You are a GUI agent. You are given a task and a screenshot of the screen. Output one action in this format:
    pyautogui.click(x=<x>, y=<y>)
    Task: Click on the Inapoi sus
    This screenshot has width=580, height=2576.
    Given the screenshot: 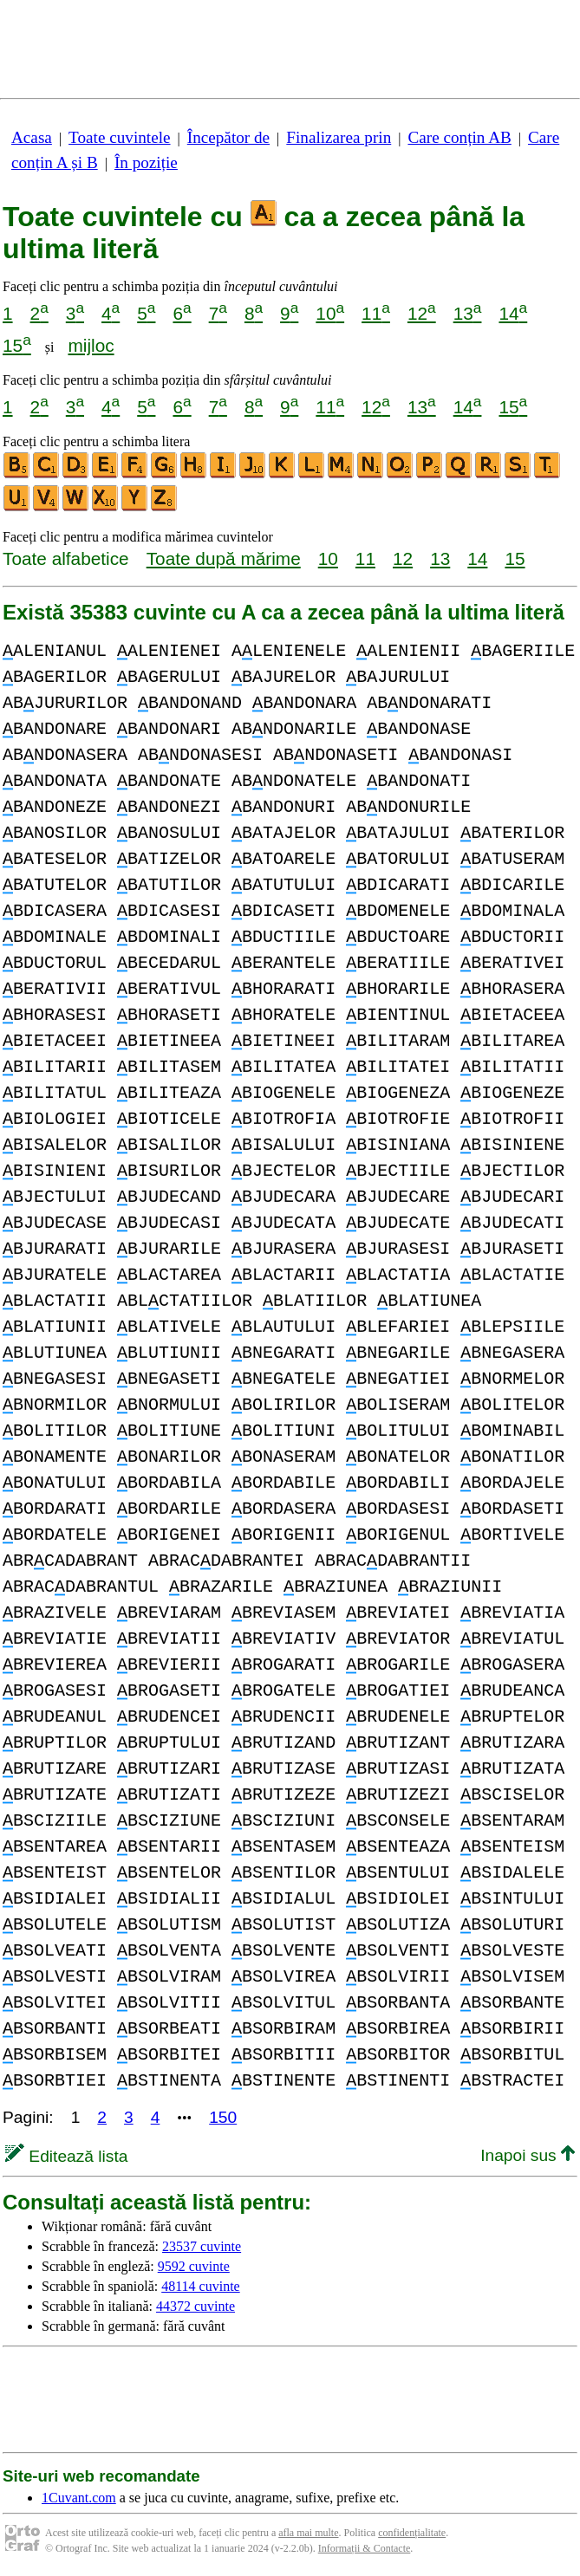 What is the action you would take?
    pyautogui.click(x=527, y=2155)
    